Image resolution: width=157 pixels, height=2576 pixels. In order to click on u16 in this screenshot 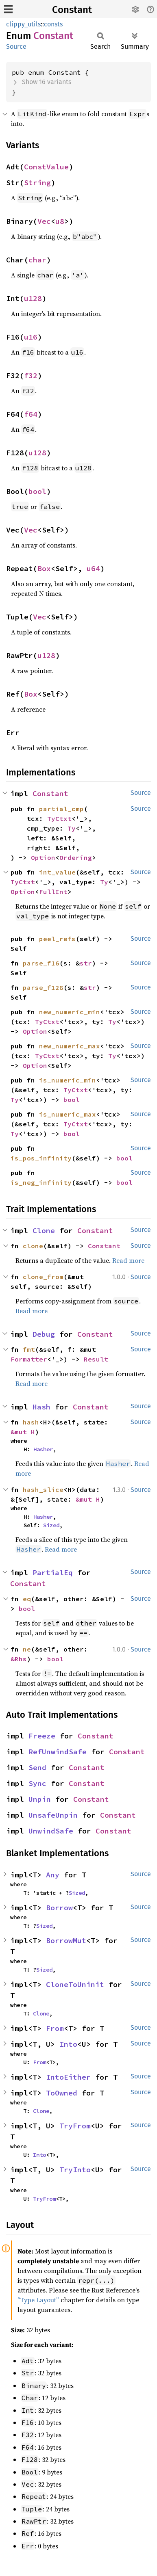, I will do `click(30, 337)`.